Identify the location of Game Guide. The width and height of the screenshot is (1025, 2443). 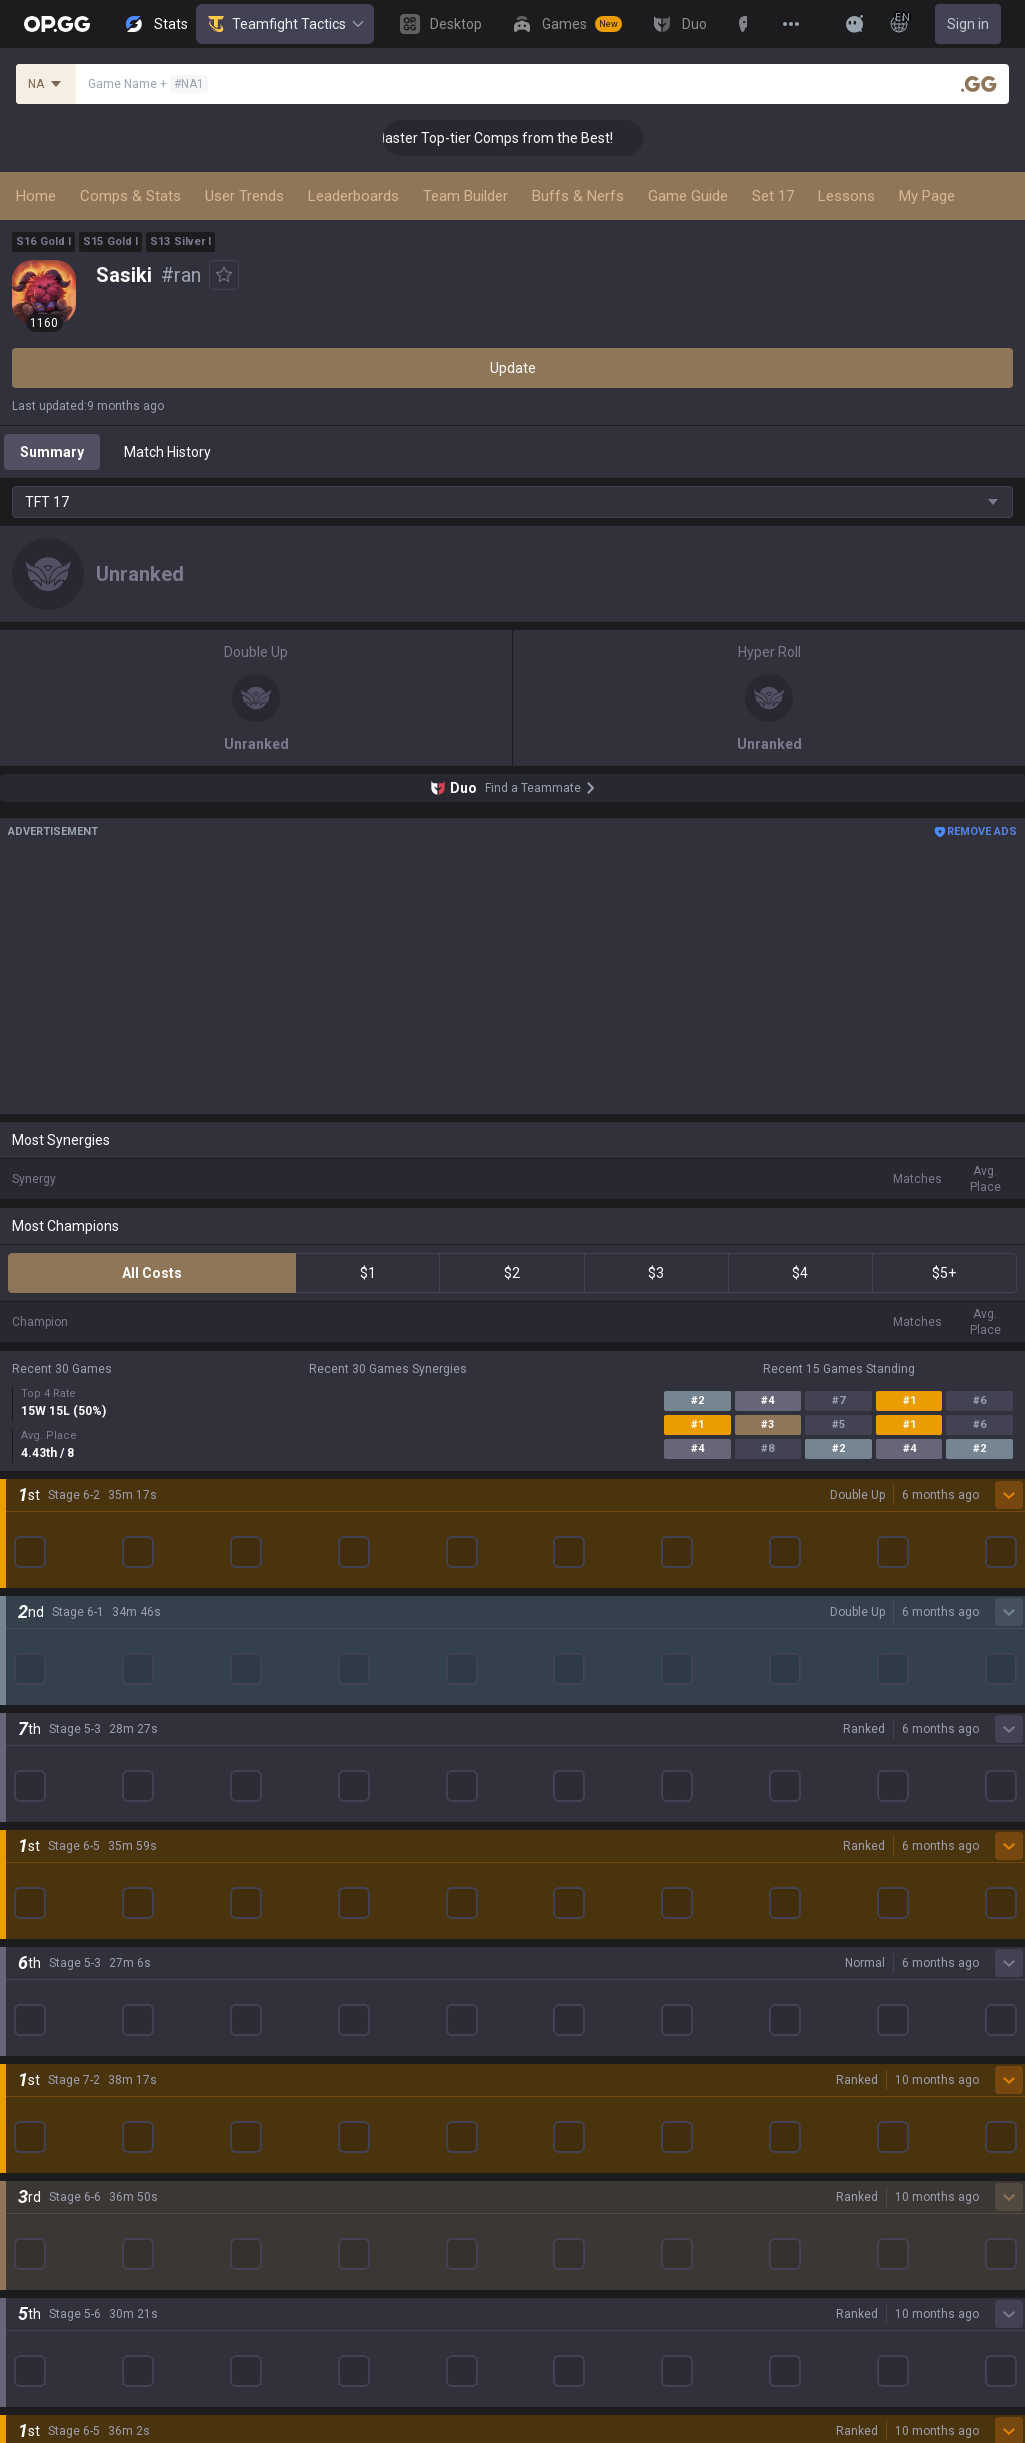
(688, 196).